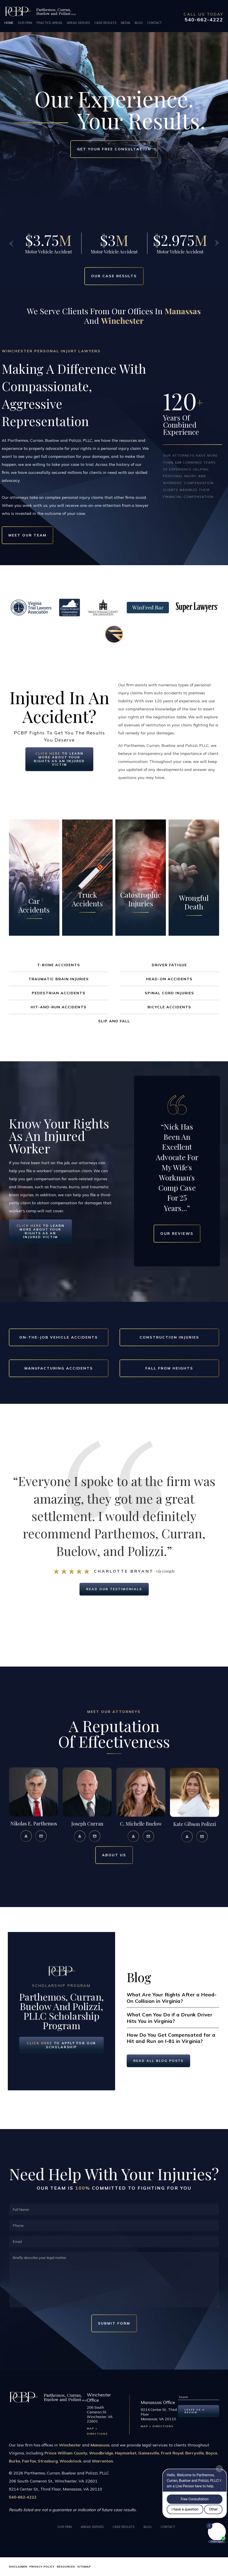  What do you see at coordinates (169, 1368) in the screenshot?
I see `Fall From Heights` at bounding box center [169, 1368].